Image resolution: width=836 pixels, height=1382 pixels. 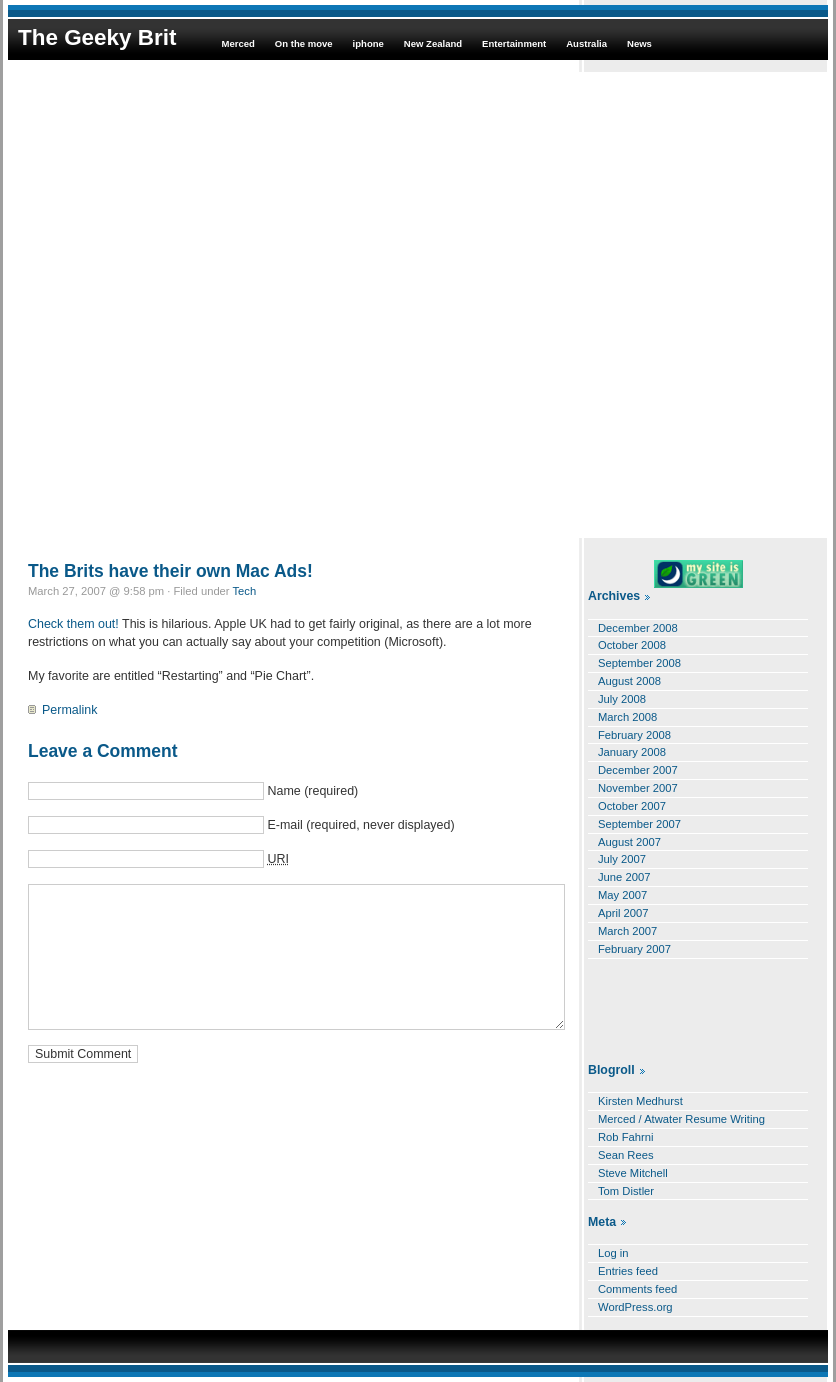 What do you see at coordinates (638, 770) in the screenshot?
I see `December 2007` at bounding box center [638, 770].